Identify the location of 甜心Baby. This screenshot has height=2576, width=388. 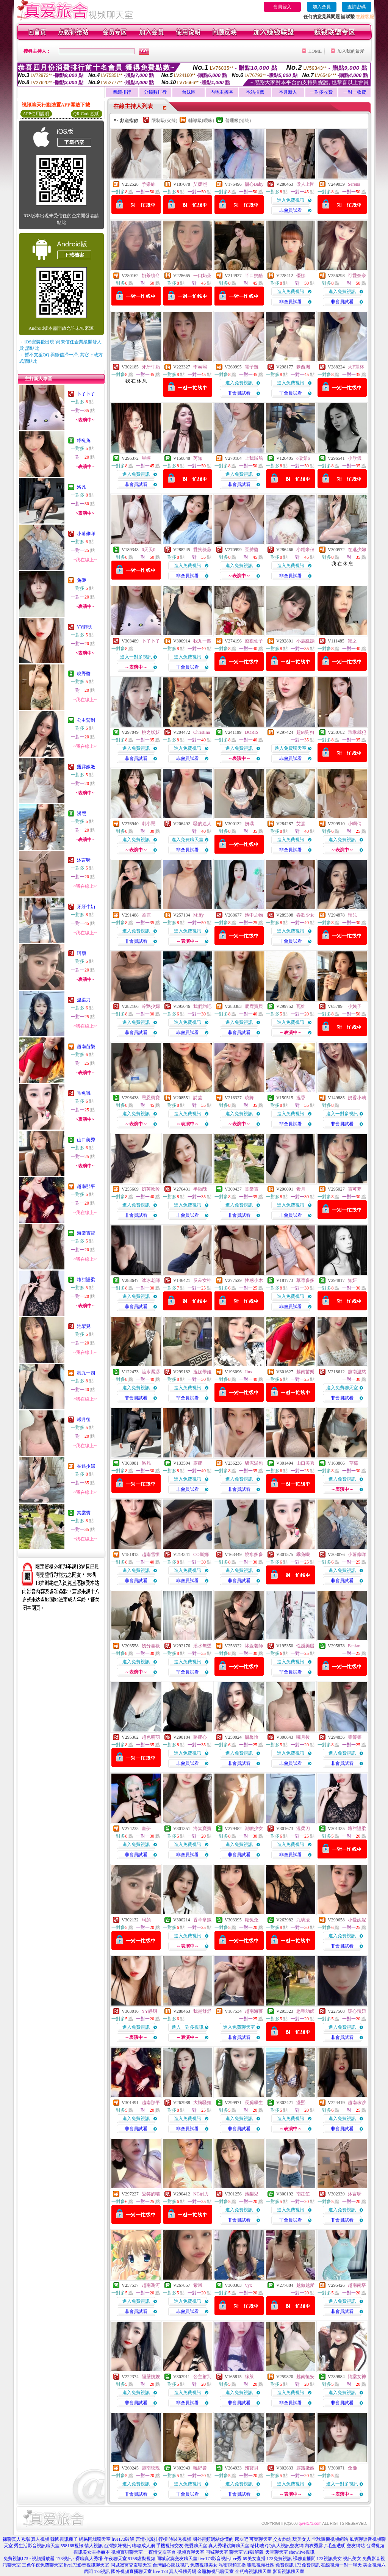
(254, 184).